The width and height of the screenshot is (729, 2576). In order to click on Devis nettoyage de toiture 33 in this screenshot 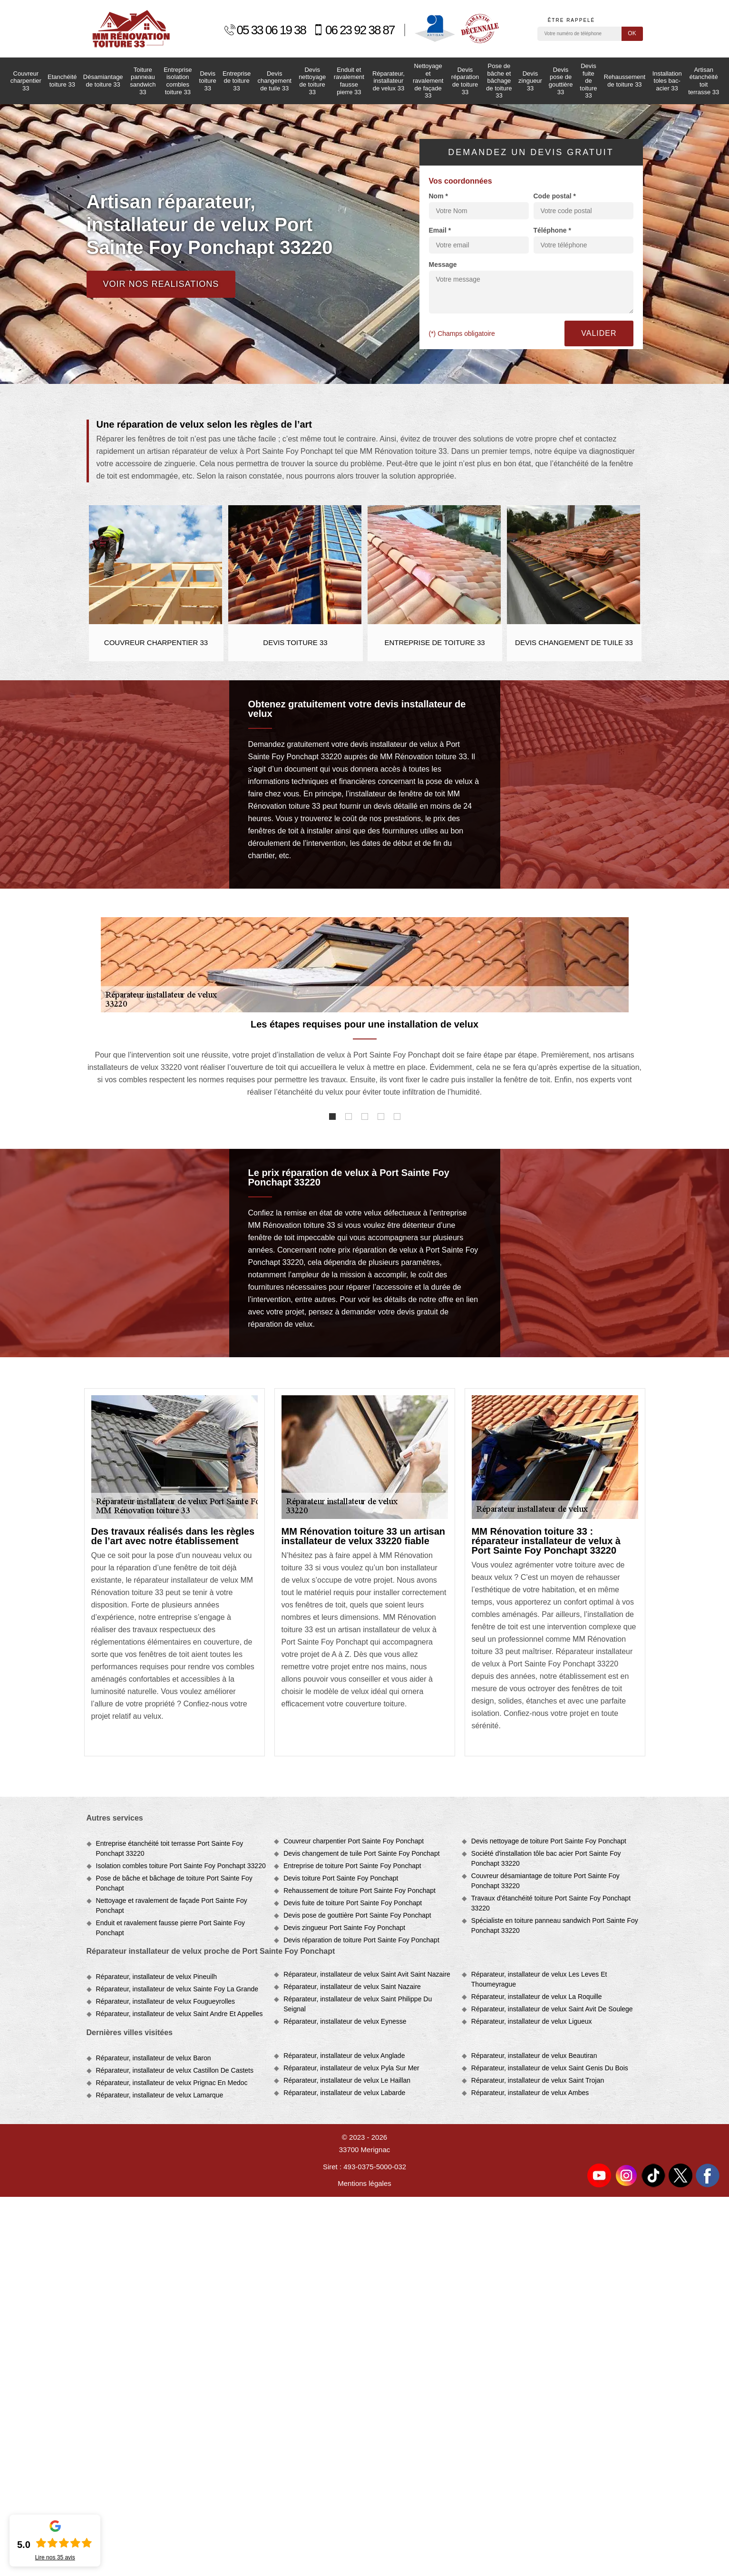, I will do `click(312, 81)`.